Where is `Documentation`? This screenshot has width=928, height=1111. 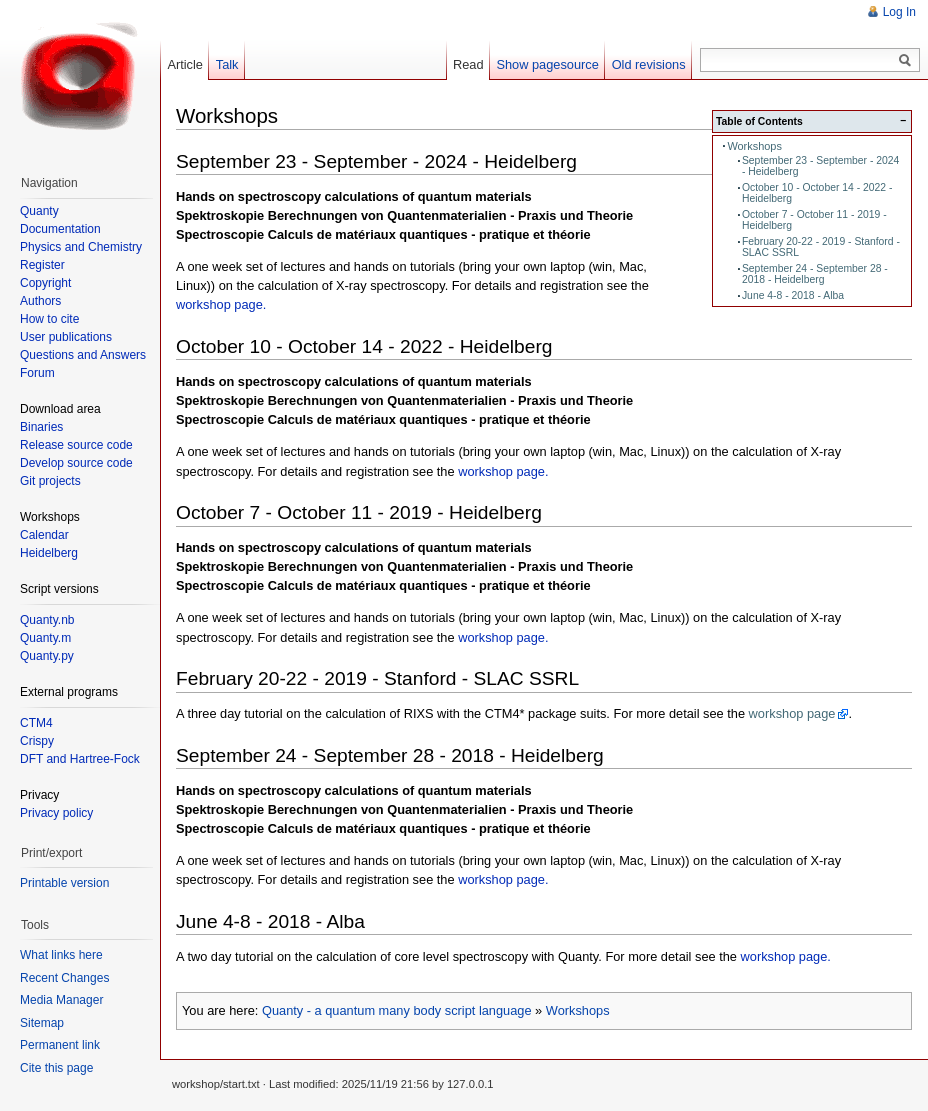
Documentation is located at coordinates (60, 229).